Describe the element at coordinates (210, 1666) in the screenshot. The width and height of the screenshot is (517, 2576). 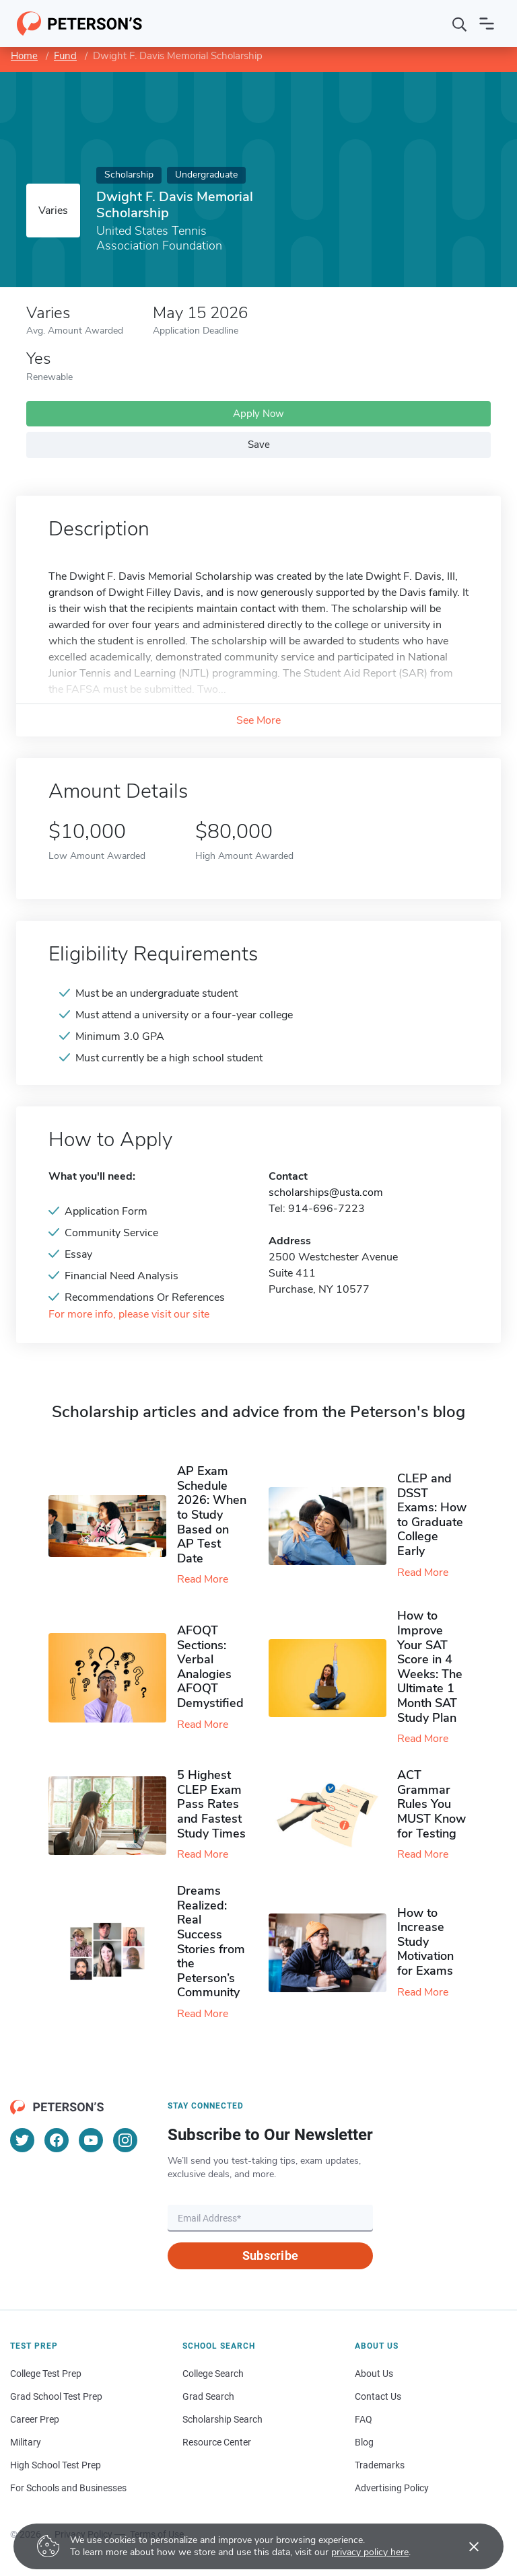
I see `AFOQT Sections: Verbal Analogies AFOQT Demystified` at that location.